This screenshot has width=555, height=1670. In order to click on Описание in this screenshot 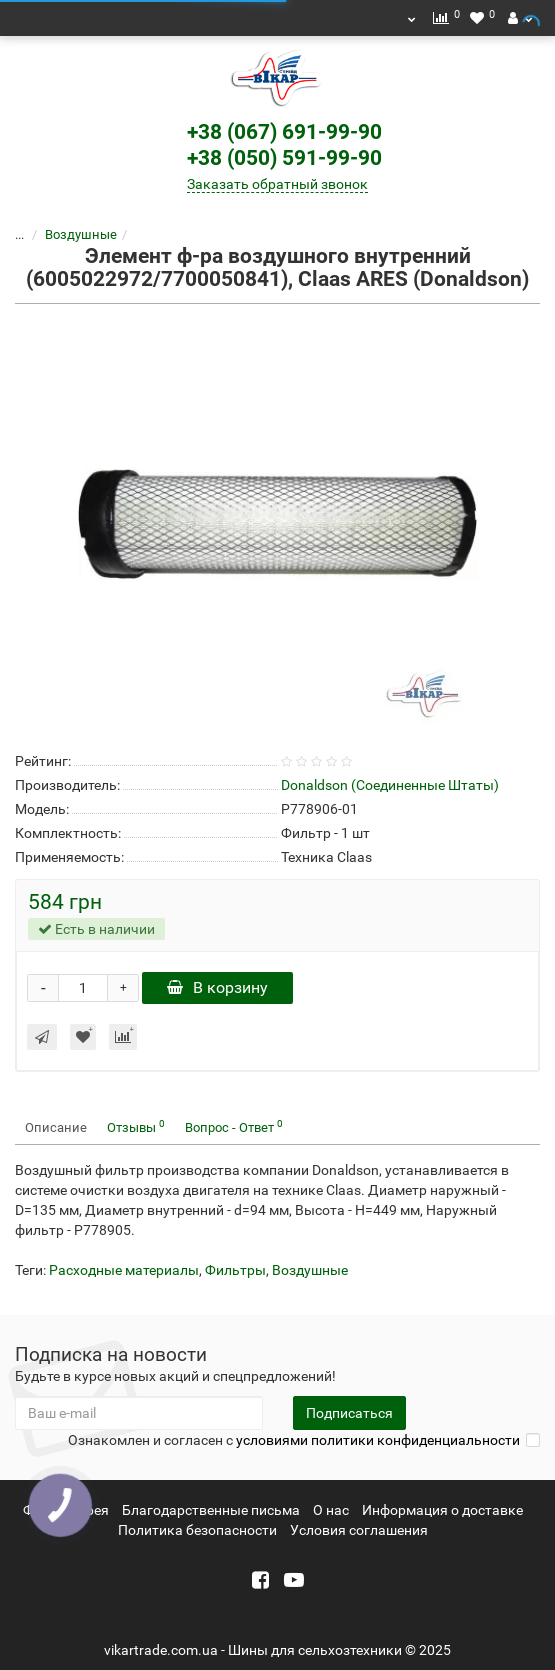, I will do `click(56, 1127)`.